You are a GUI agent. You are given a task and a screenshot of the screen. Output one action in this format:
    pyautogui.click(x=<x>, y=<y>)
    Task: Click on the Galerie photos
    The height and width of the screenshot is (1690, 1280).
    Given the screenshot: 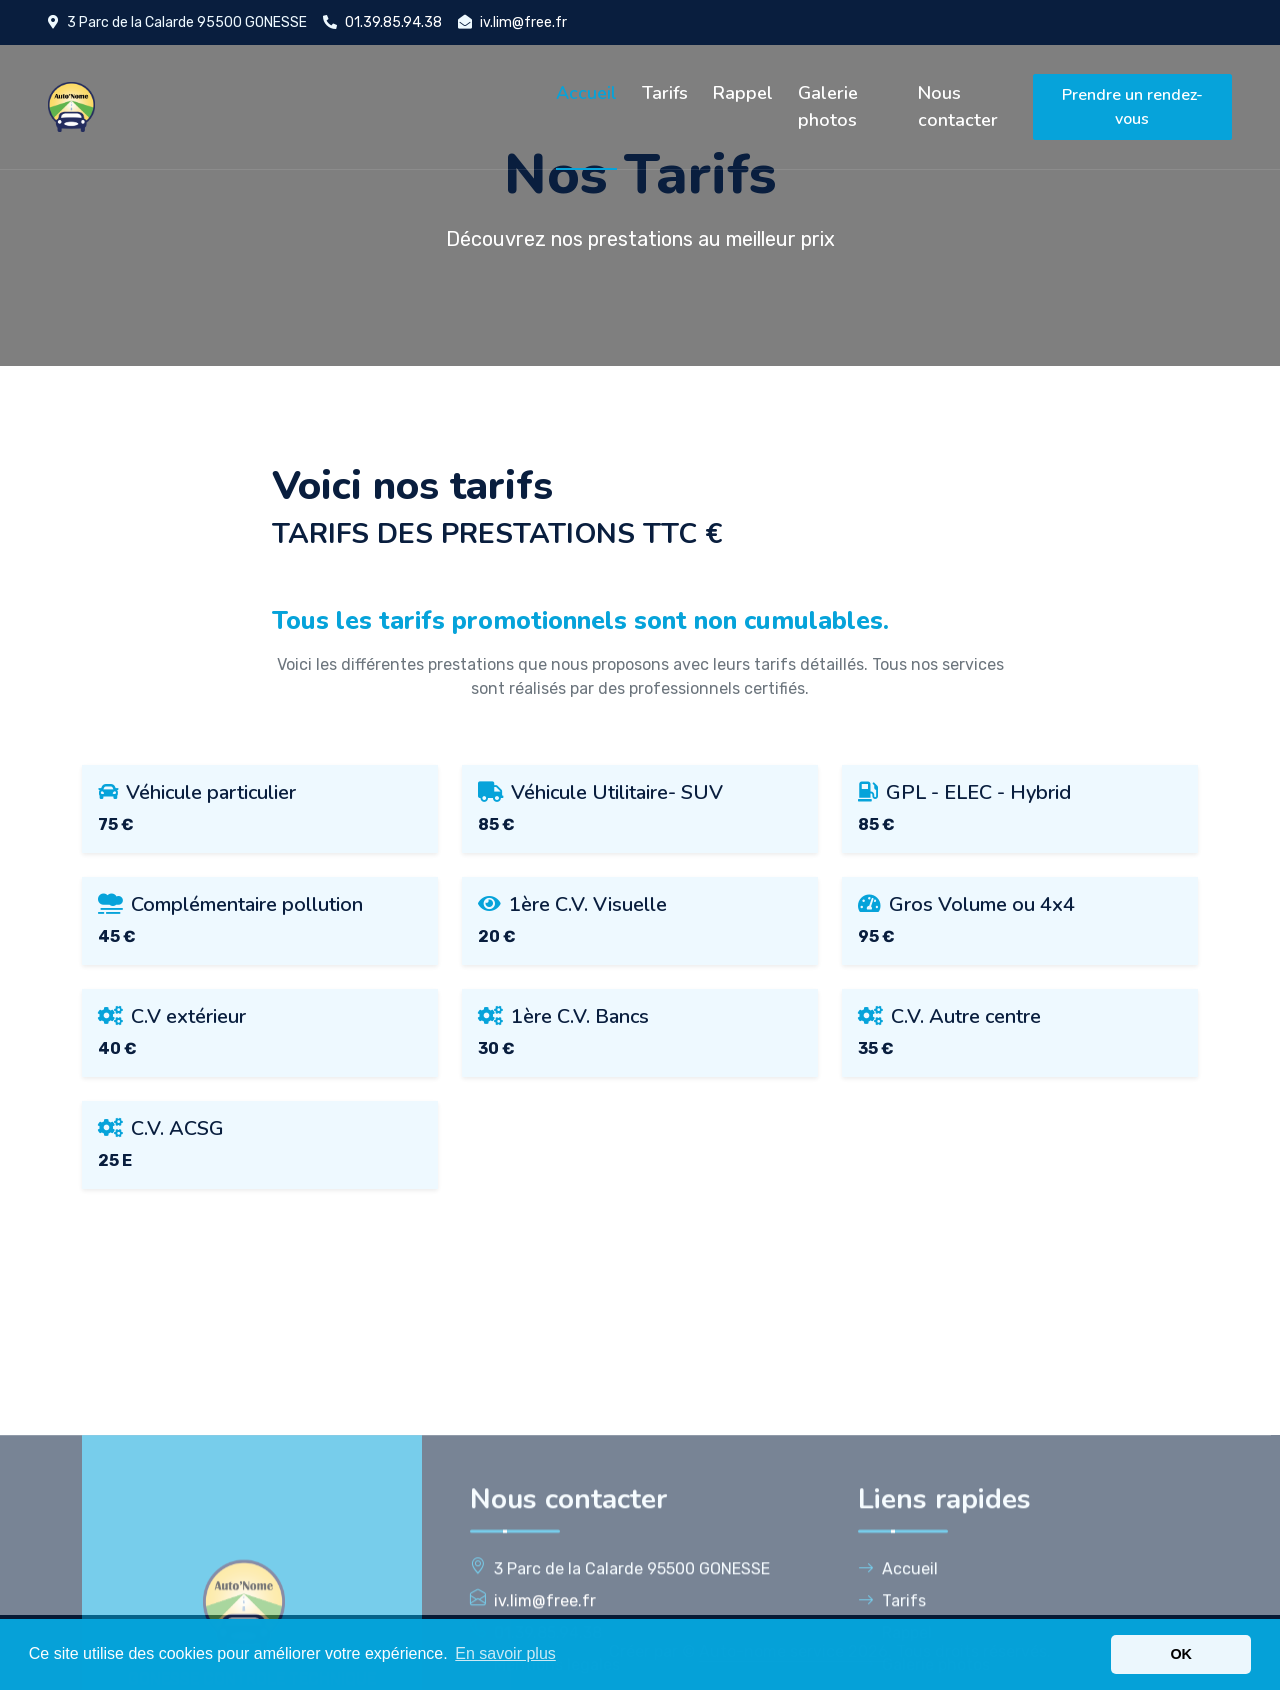 What is the action you would take?
    pyautogui.click(x=828, y=106)
    